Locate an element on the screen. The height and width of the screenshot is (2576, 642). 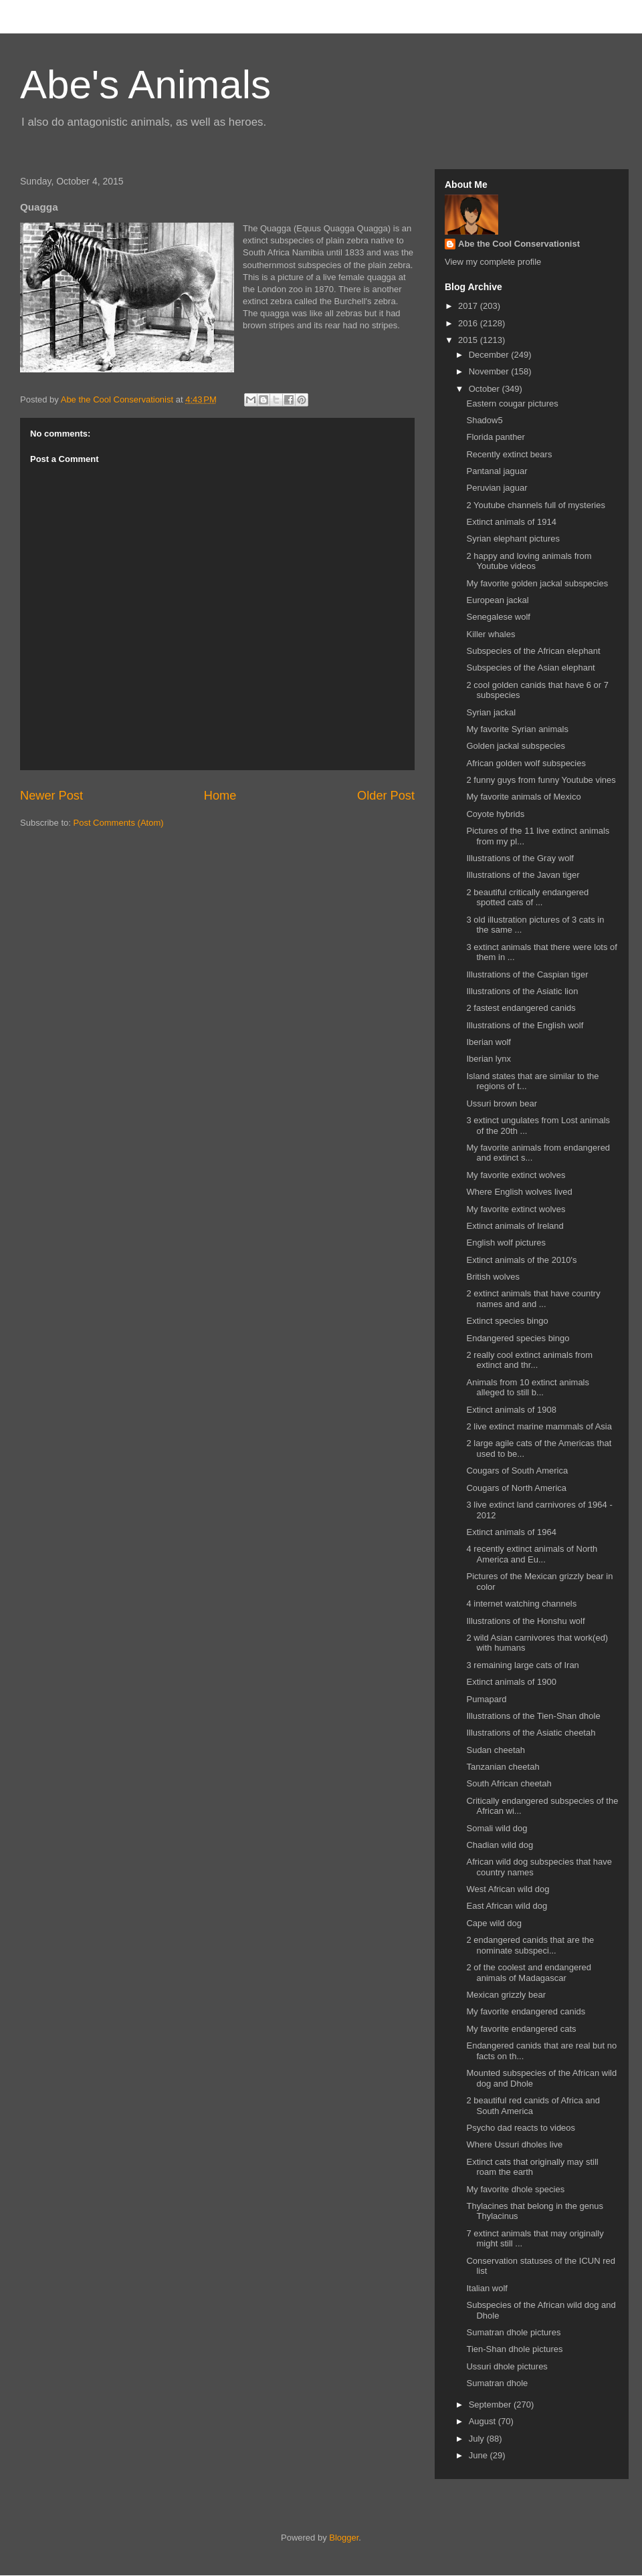
My favorite Syrian animals is located at coordinates (517, 729).